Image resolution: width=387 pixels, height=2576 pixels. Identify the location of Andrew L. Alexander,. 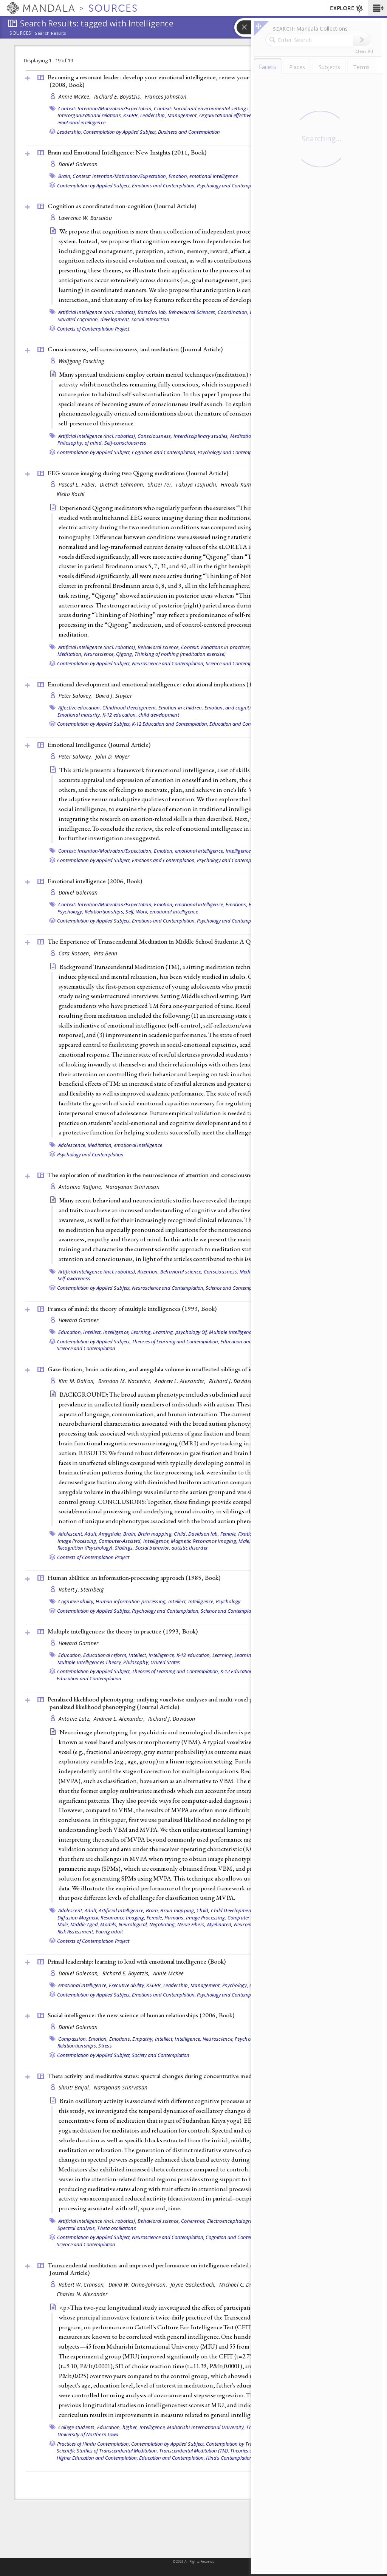
(181, 1381).